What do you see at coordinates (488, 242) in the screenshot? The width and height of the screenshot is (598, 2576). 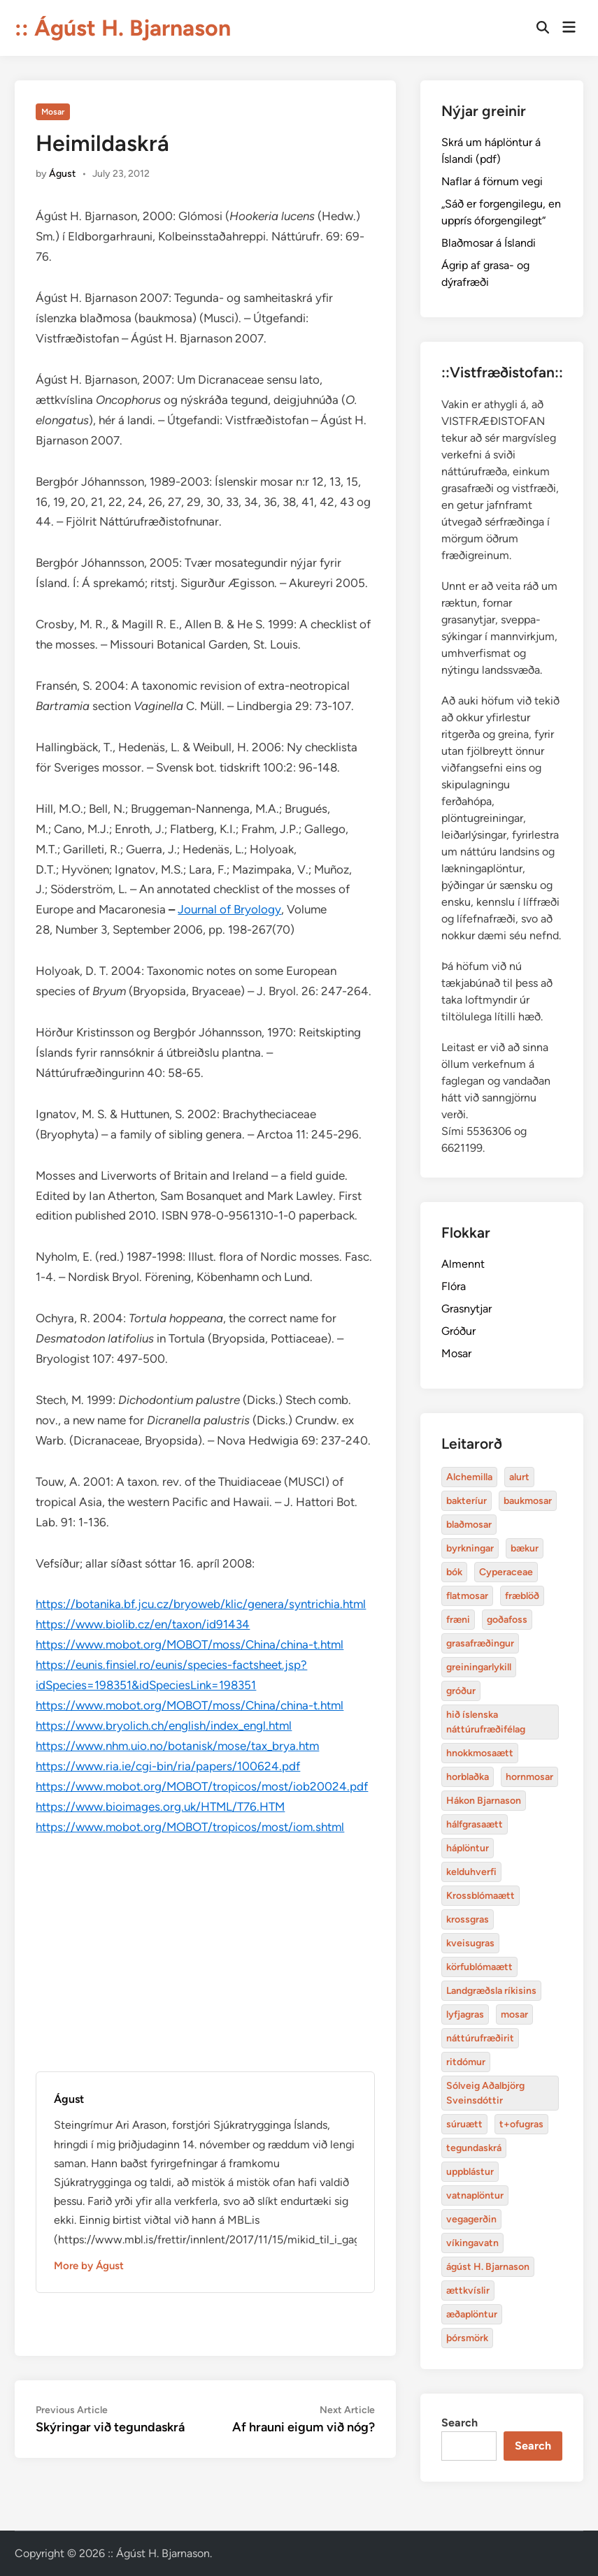 I see `Blaðmosar á Íslandi` at bounding box center [488, 242].